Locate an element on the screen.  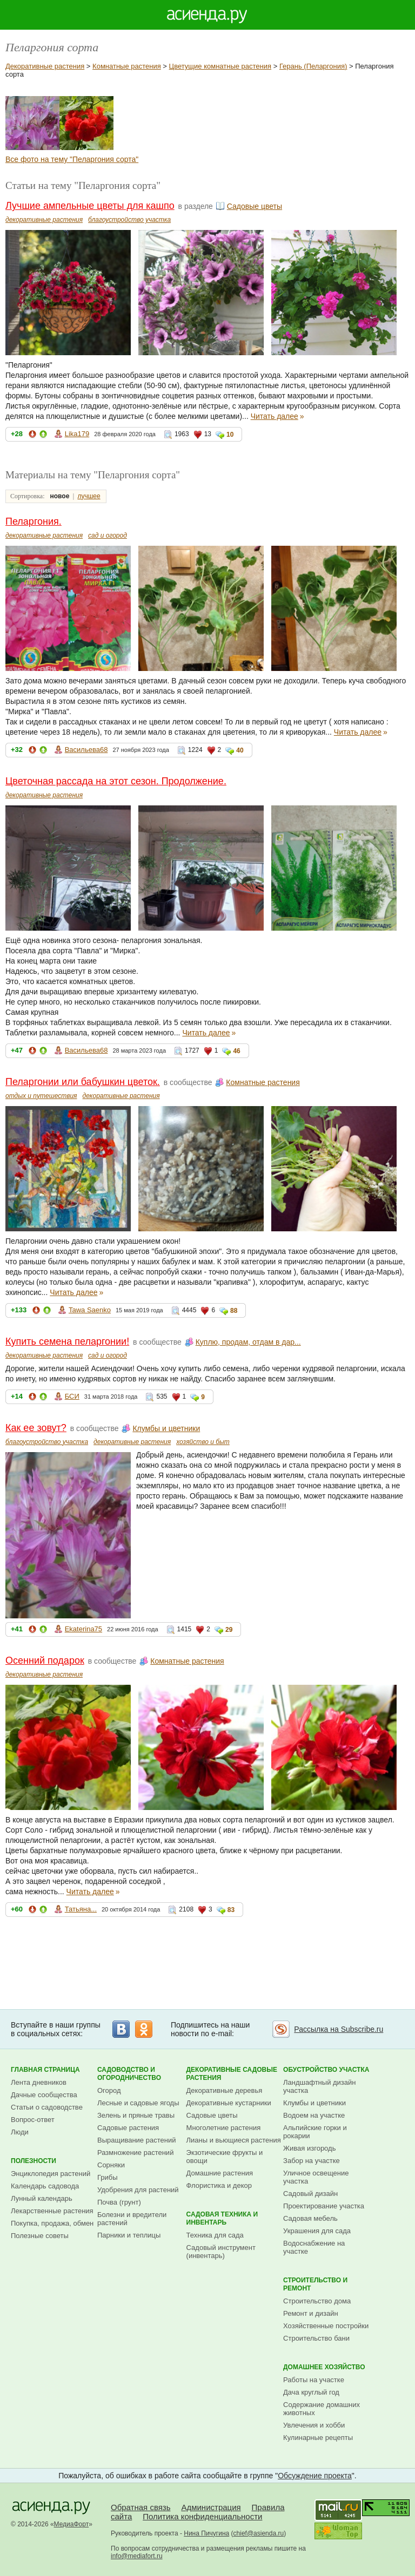
Домашние растения is located at coordinates (219, 2173).